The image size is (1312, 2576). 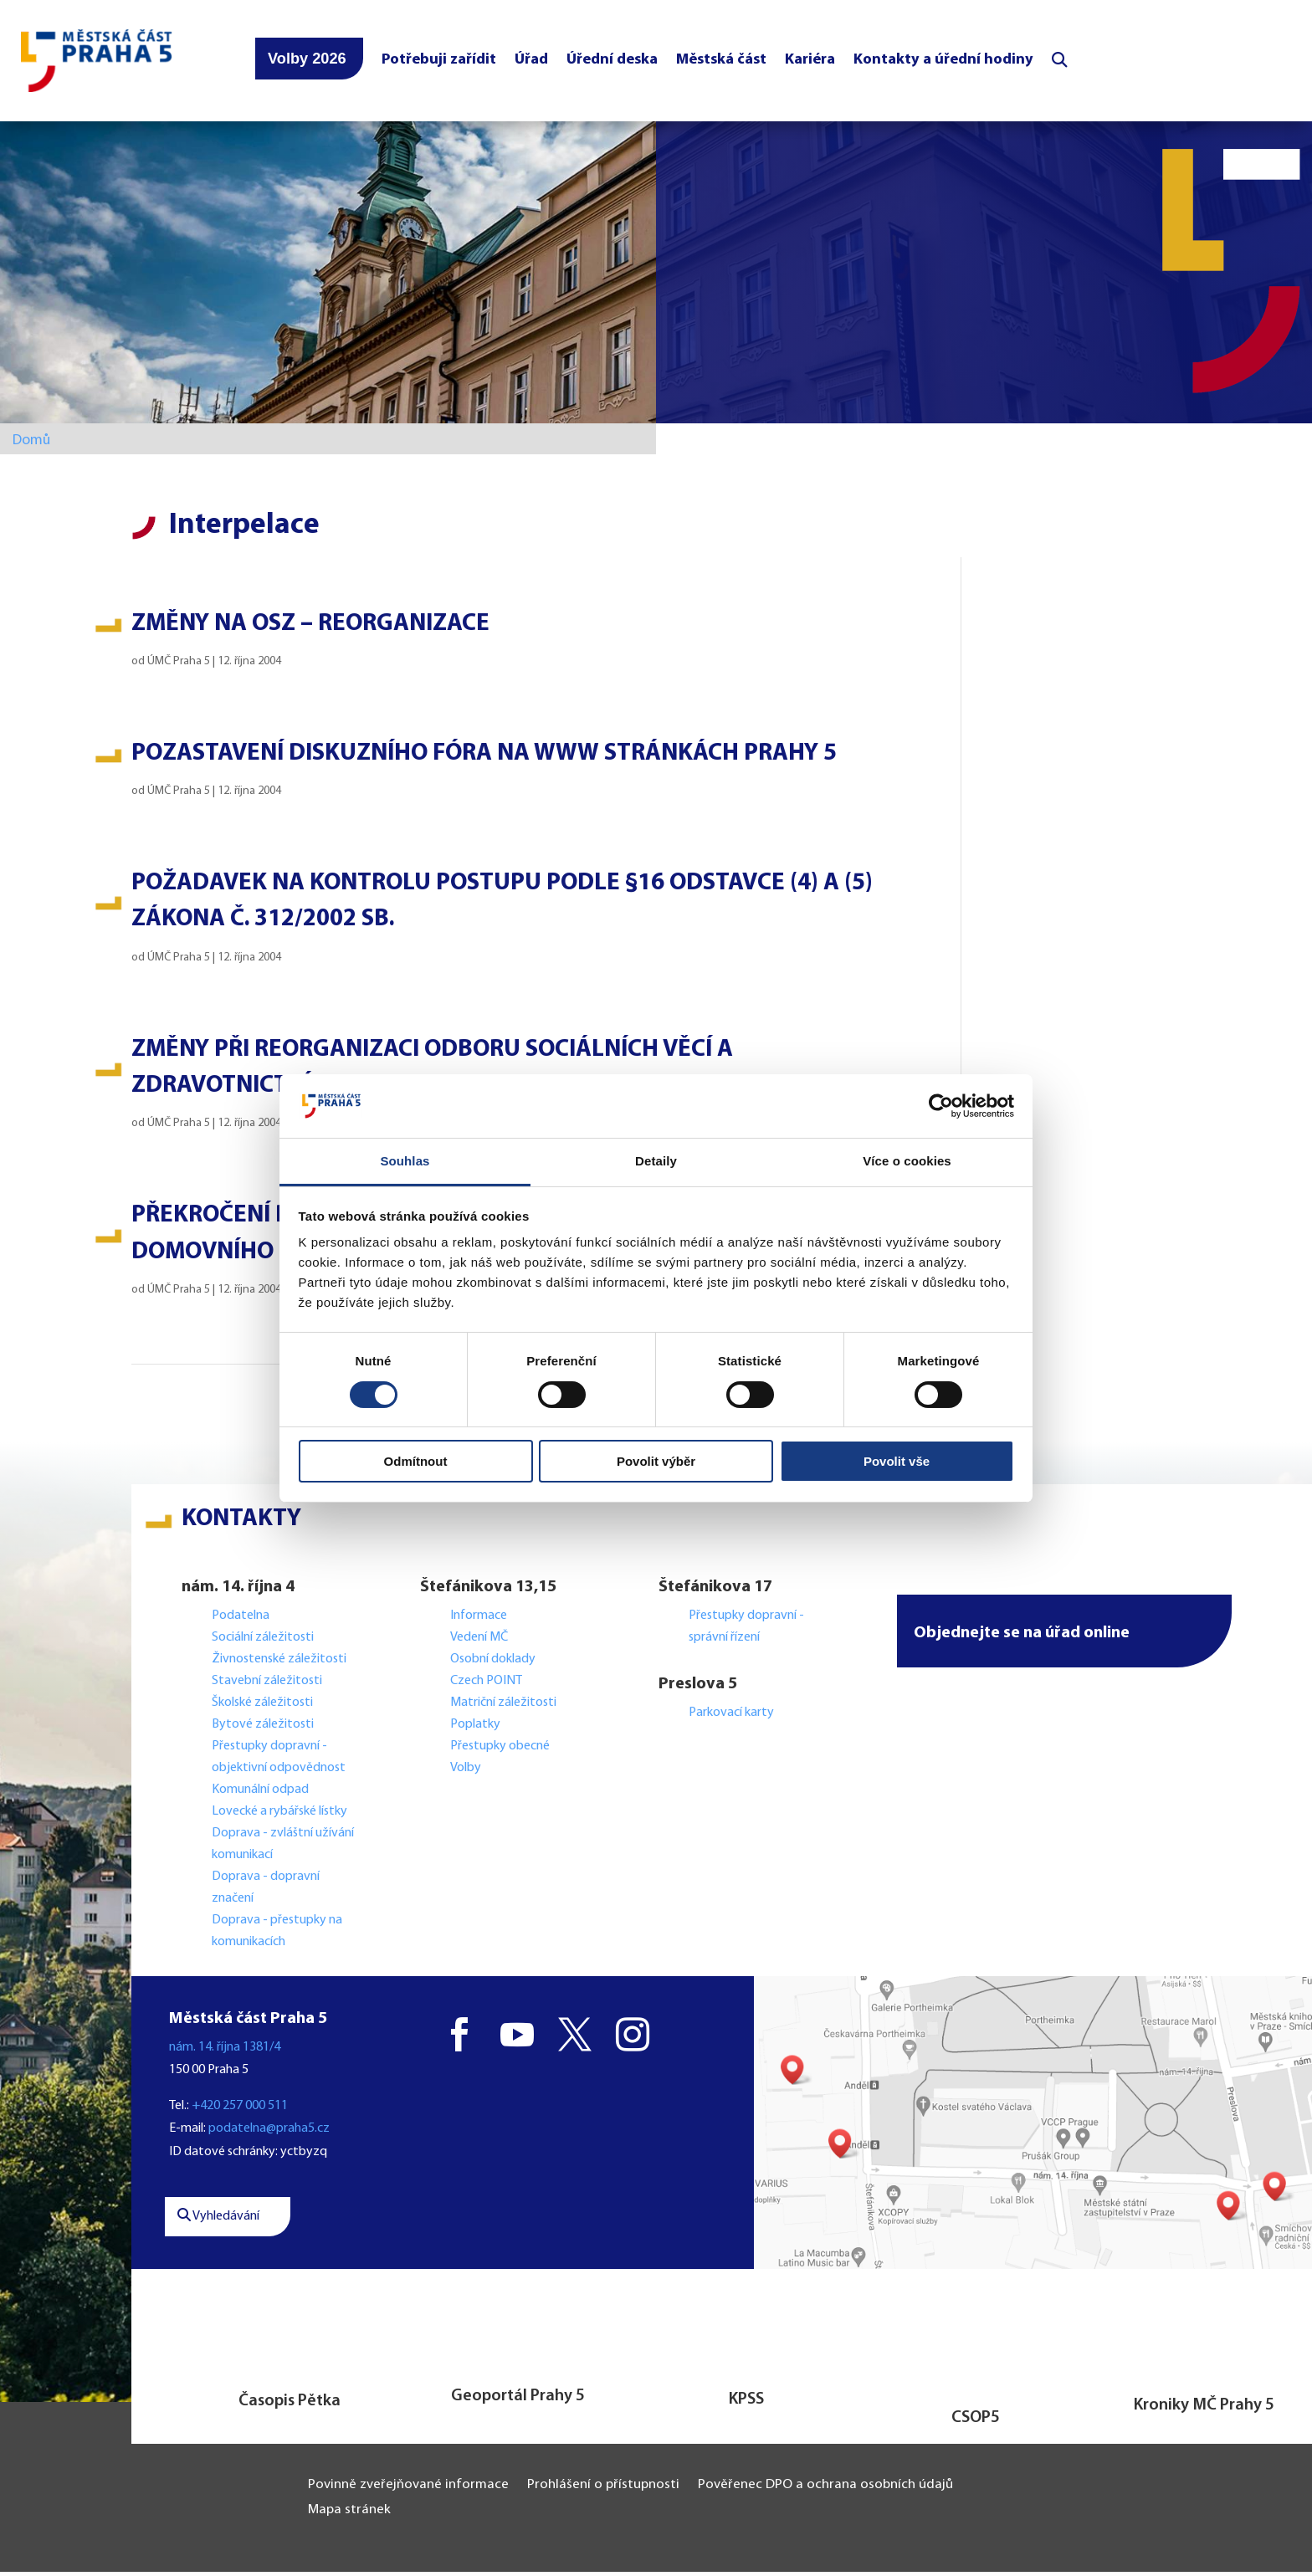 What do you see at coordinates (479, 1641) in the screenshot?
I see `Vedení MČ` at bounding box center [479, 1641].